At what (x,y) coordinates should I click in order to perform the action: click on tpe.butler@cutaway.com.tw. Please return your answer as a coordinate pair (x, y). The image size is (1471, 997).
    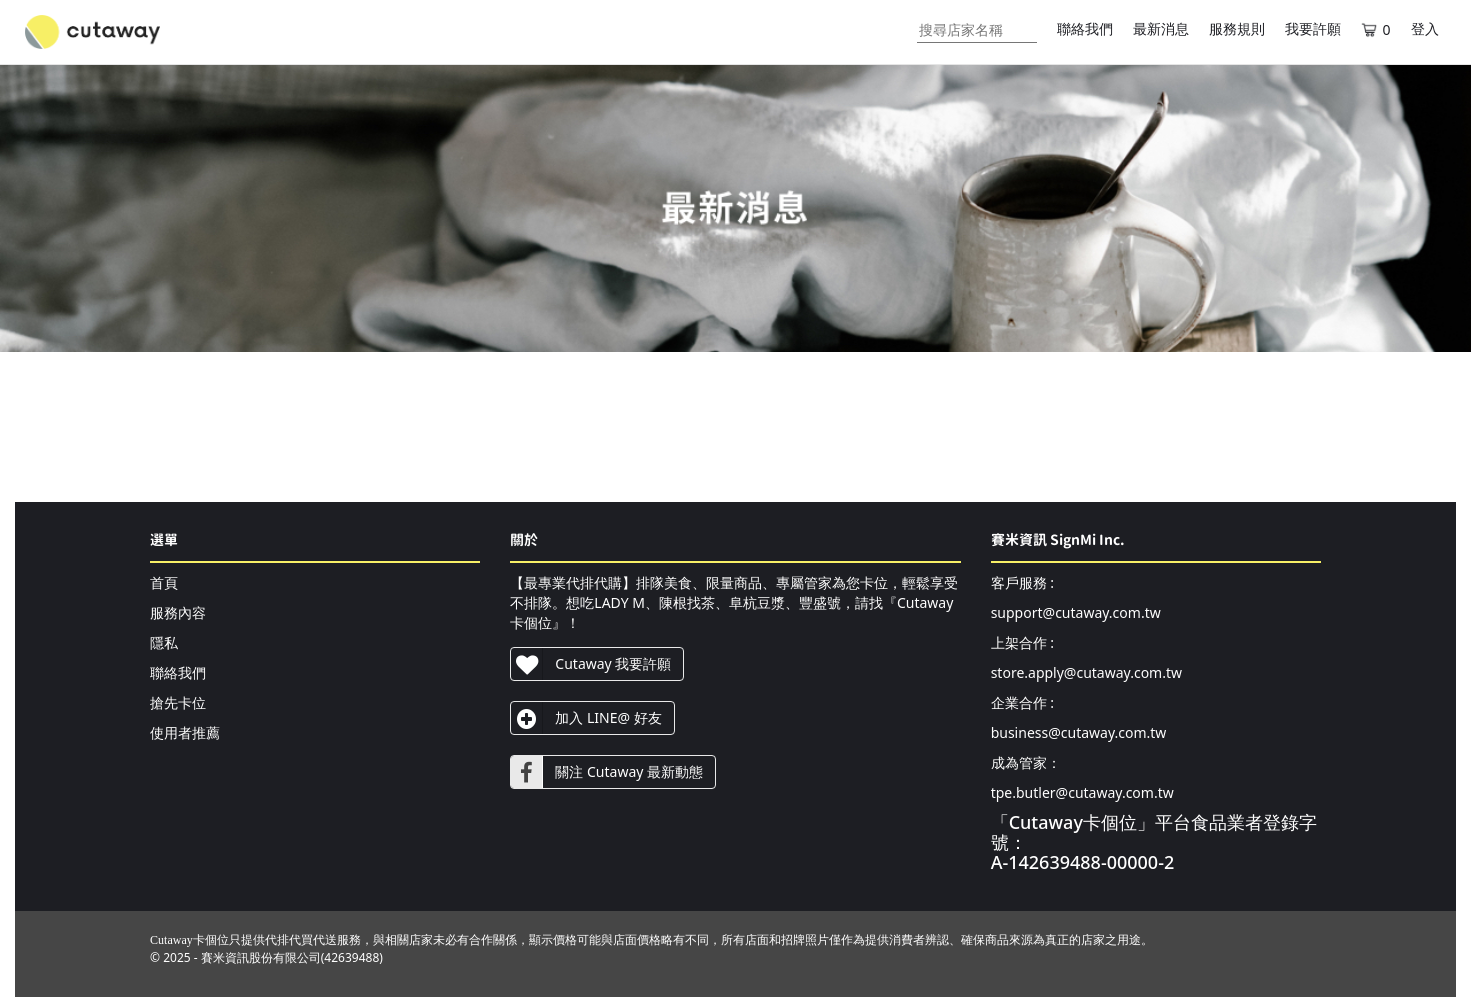
    Looking at the image, I should click on (1082, 792).